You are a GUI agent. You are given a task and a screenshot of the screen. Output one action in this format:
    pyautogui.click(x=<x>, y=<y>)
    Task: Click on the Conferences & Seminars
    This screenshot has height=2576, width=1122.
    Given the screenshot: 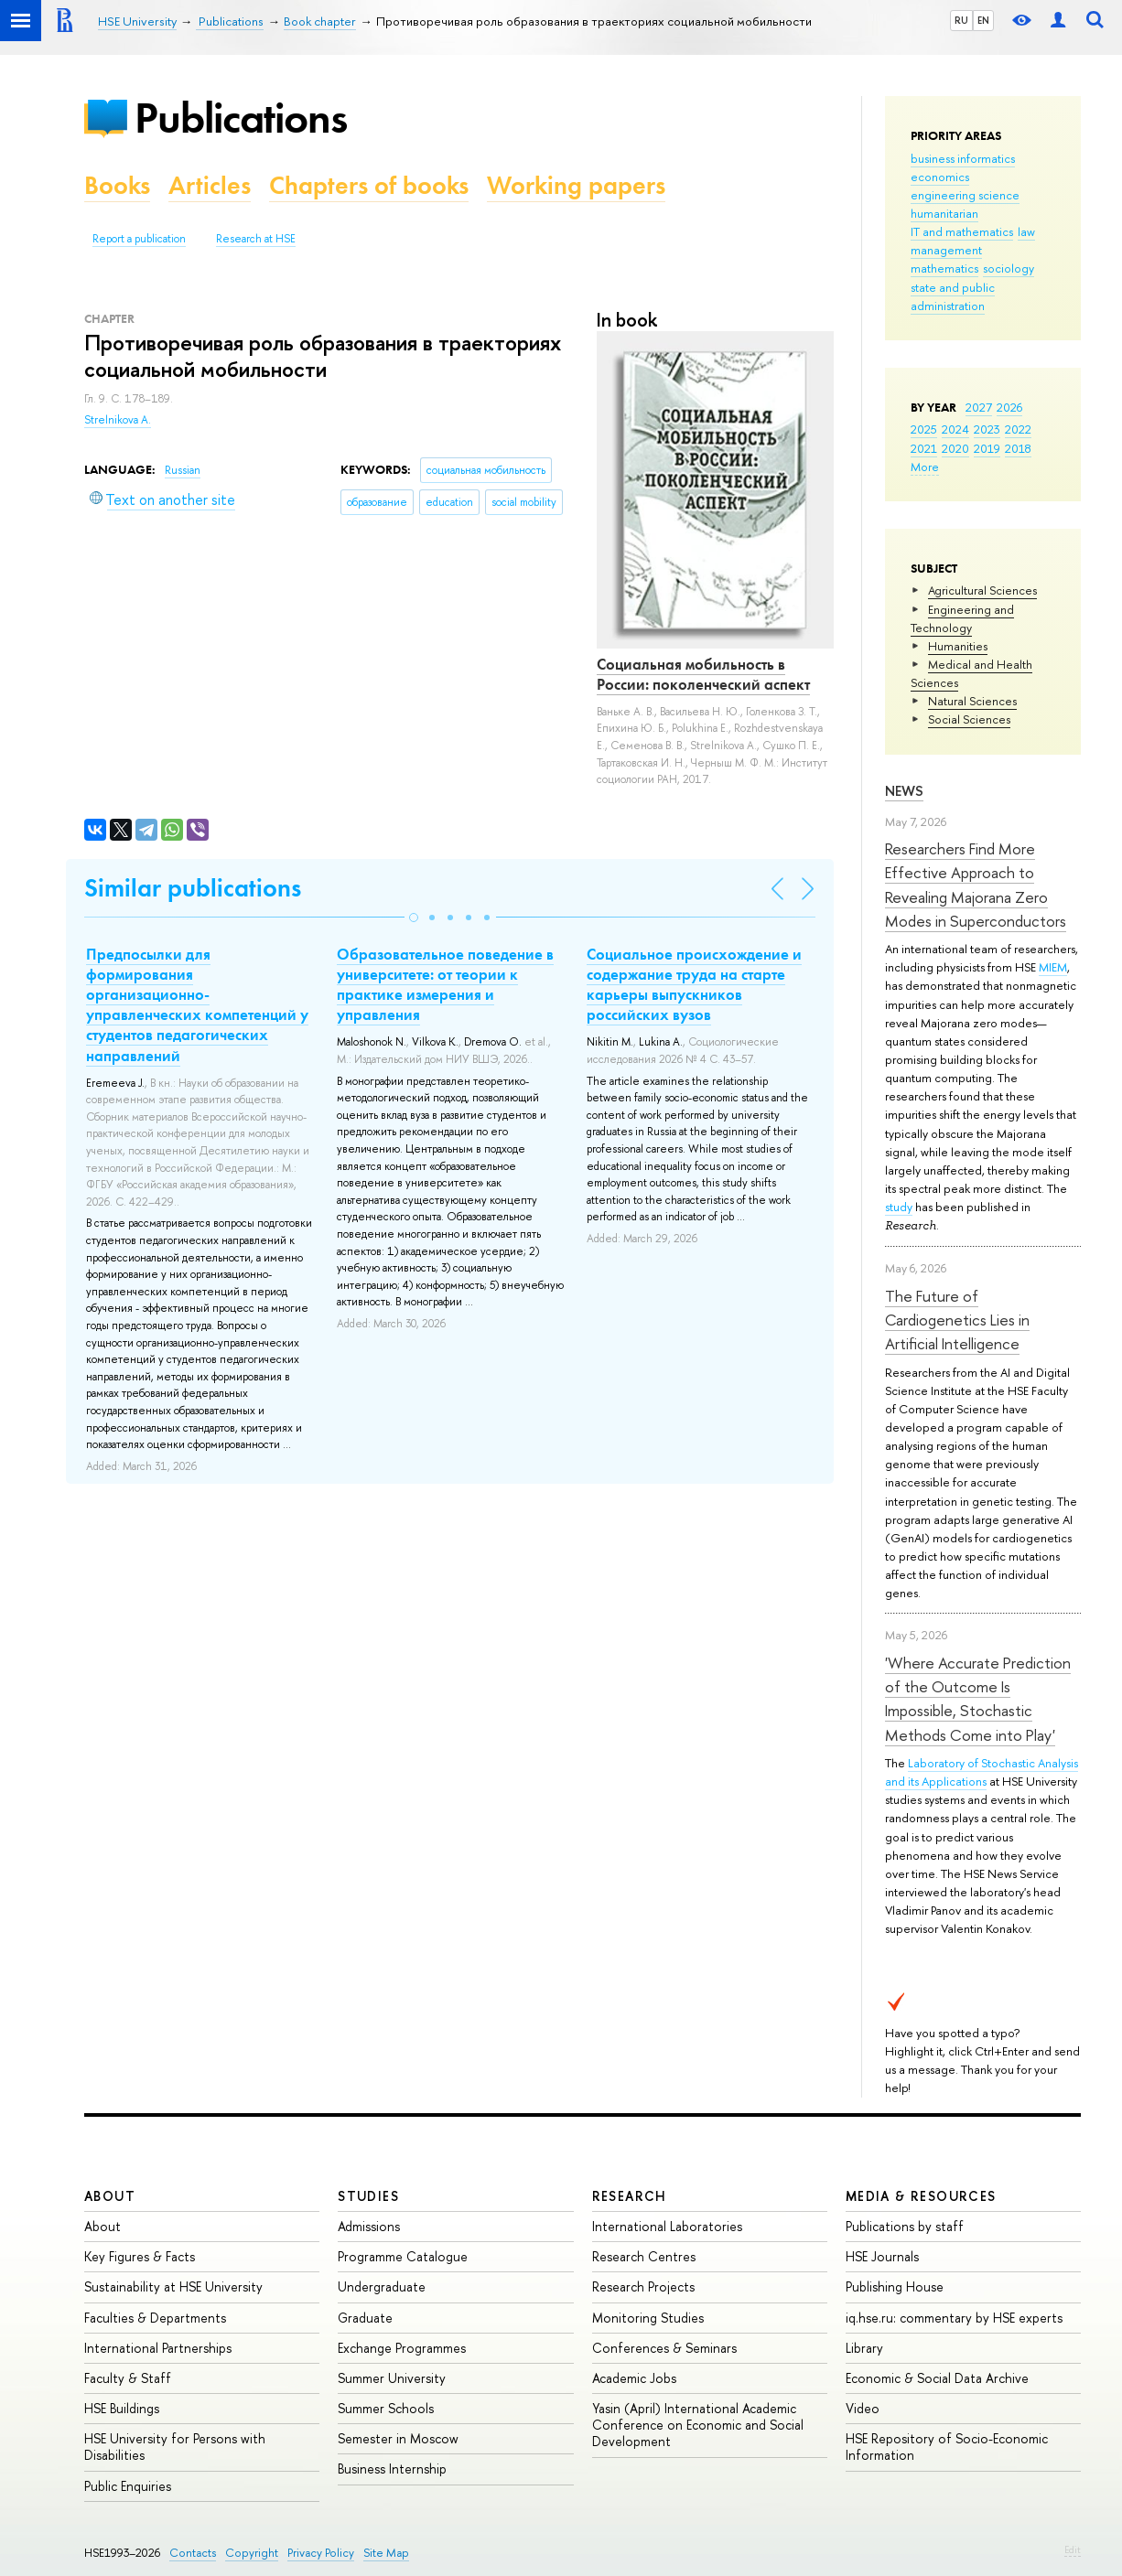 What is the action you would take?
    pyautogui.click(x=664, y=2347)
    